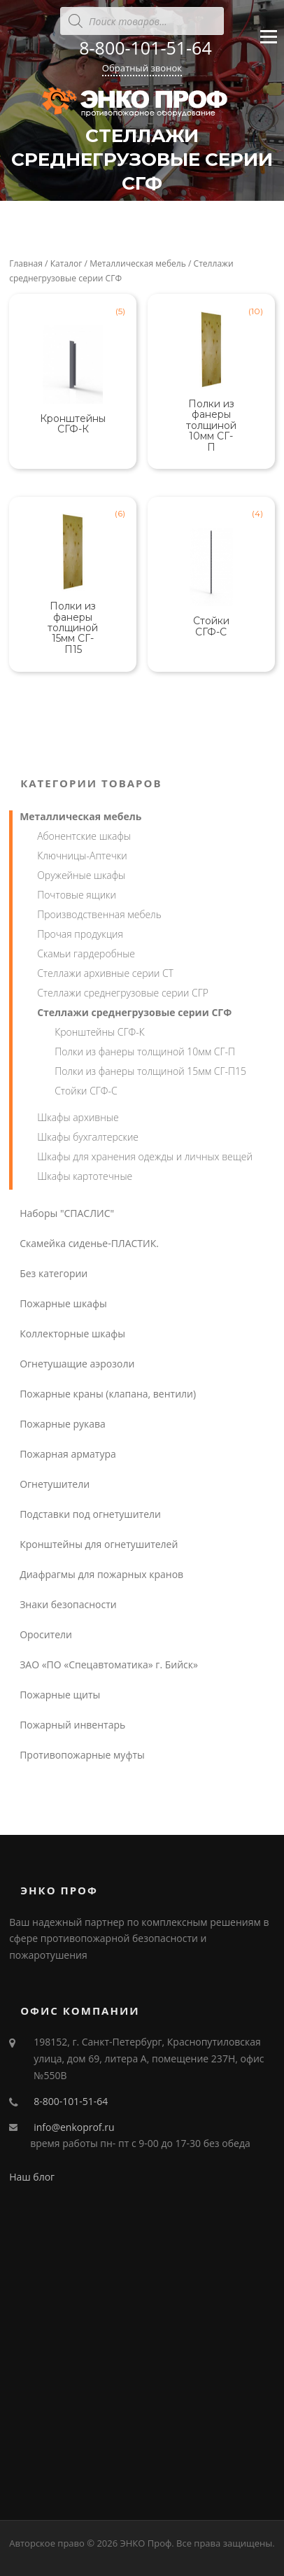  What do you see at coordinates (99, 1544) in the screenshot?
I see `Кронштейны для огнетушителей` at bounding box center [99, 1544].